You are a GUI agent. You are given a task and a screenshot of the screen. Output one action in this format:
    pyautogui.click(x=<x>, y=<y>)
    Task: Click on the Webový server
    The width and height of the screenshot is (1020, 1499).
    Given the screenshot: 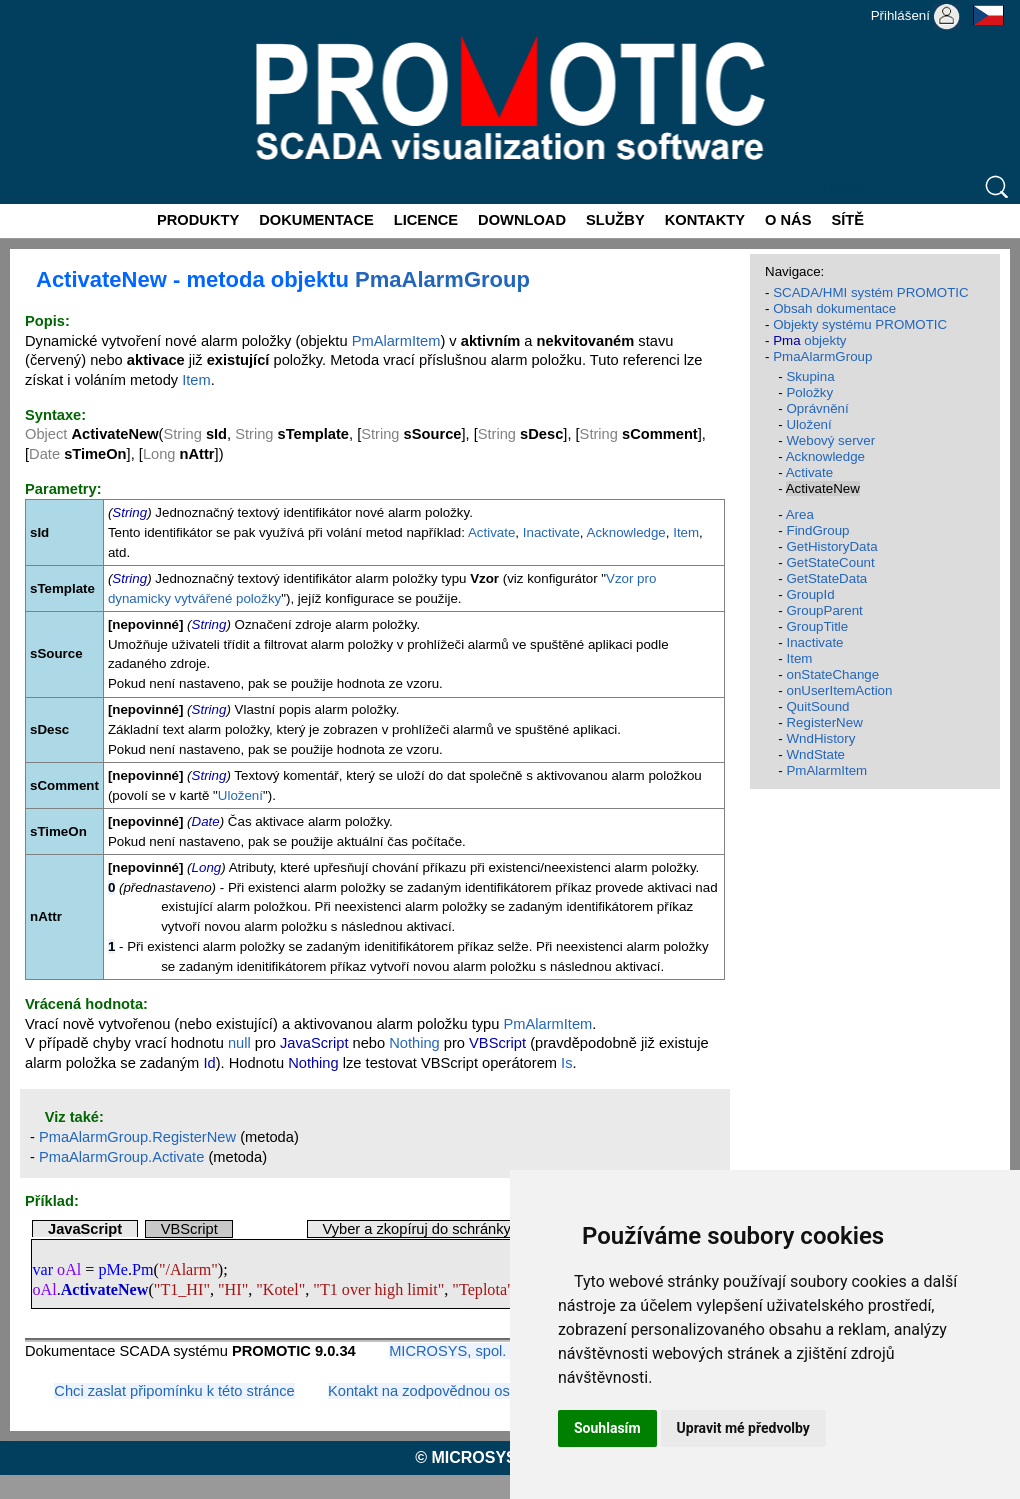 What is the action you would take?
    pyautogui.click(x=830, y=440)
    